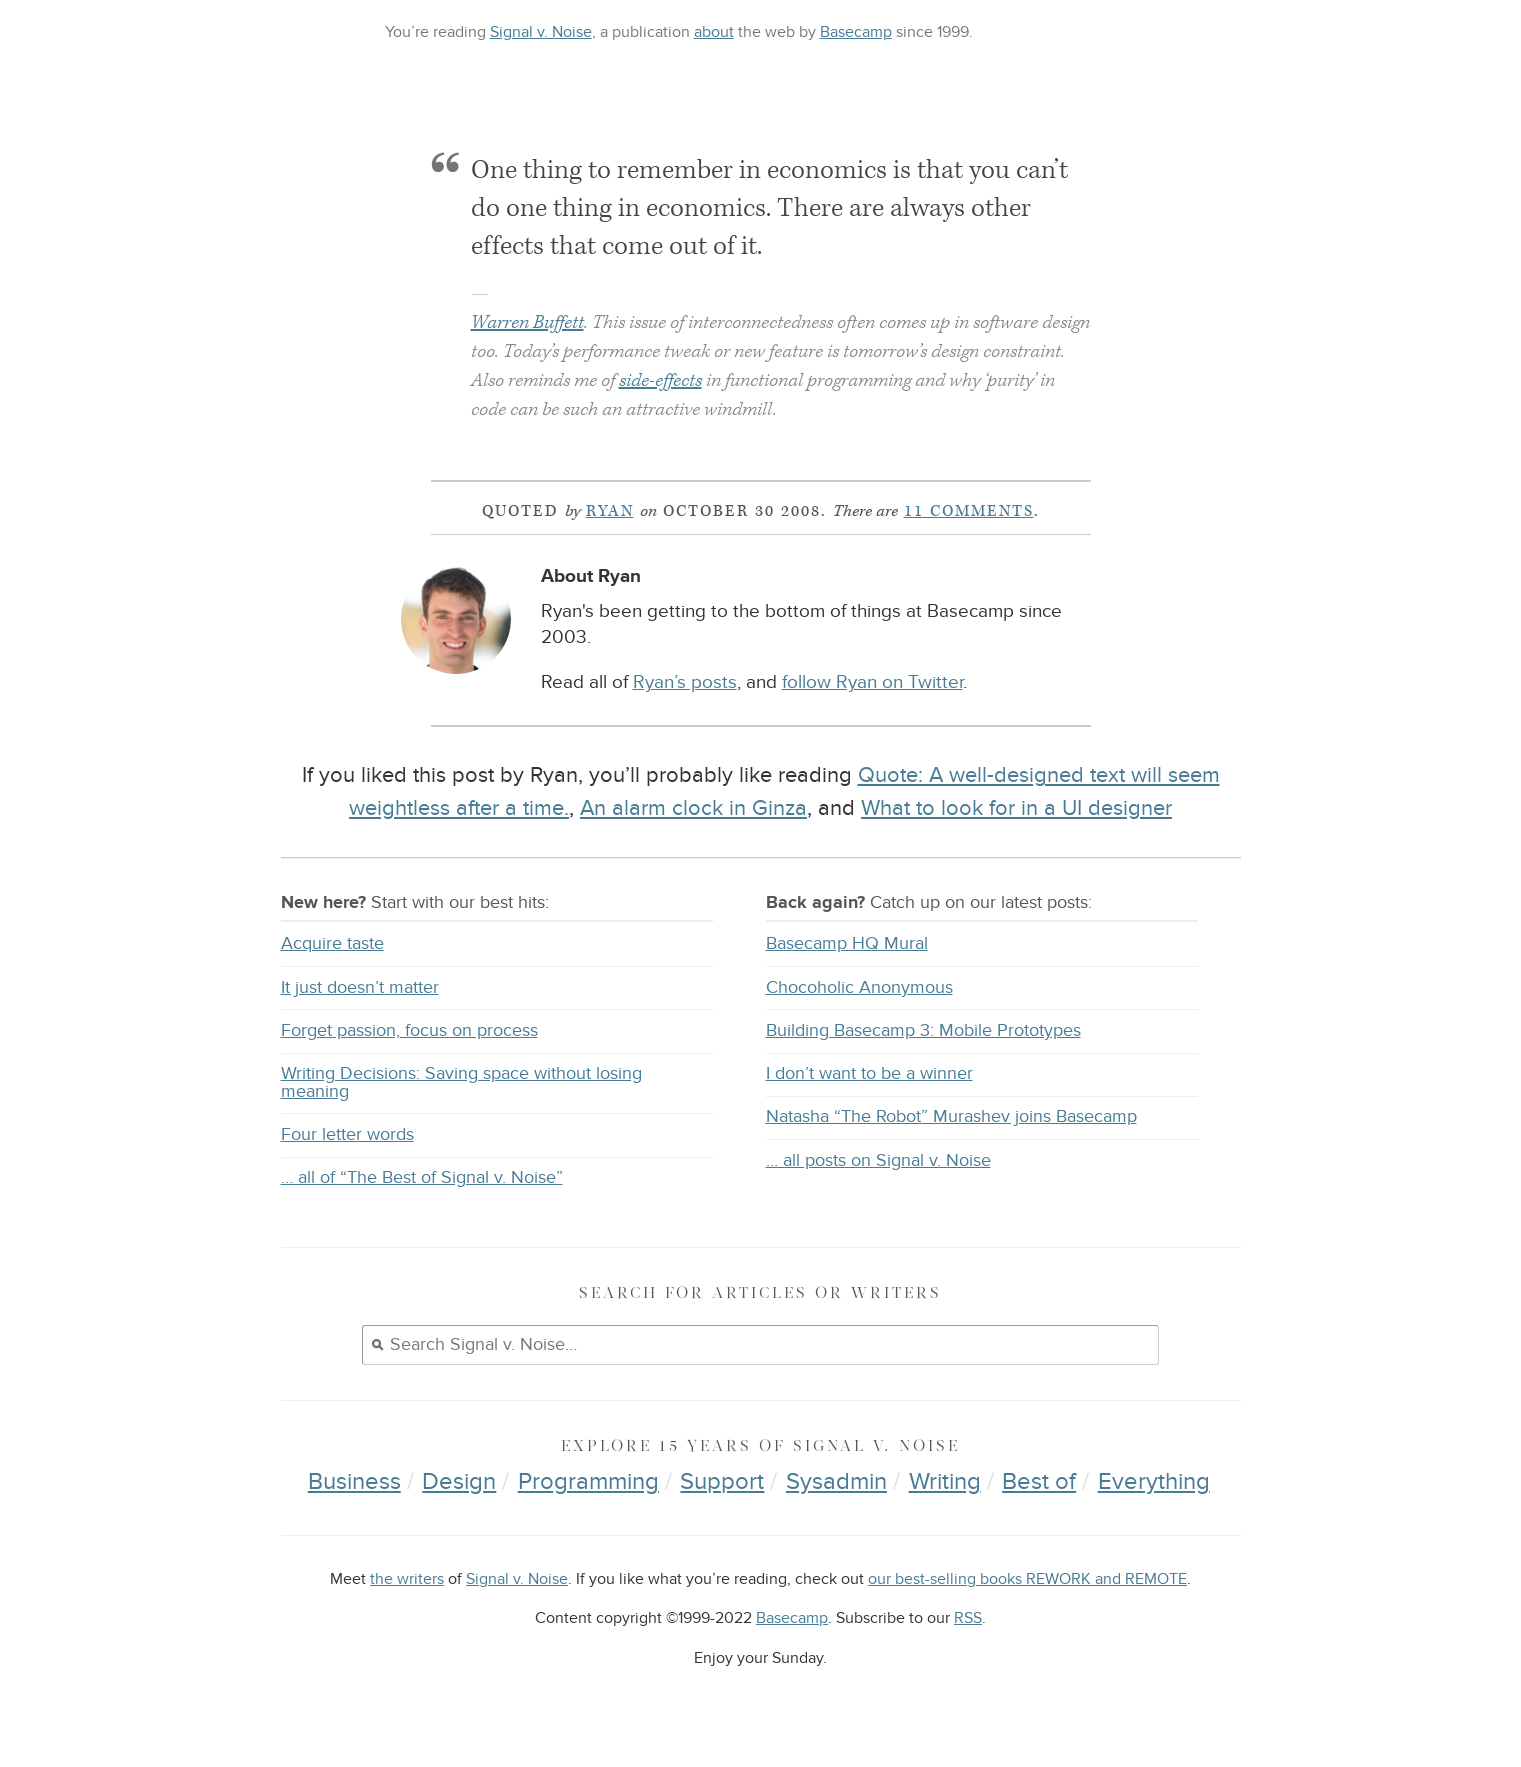 The image size is (1521, 1767). I want to click on Best of, so click(1039, 1481).